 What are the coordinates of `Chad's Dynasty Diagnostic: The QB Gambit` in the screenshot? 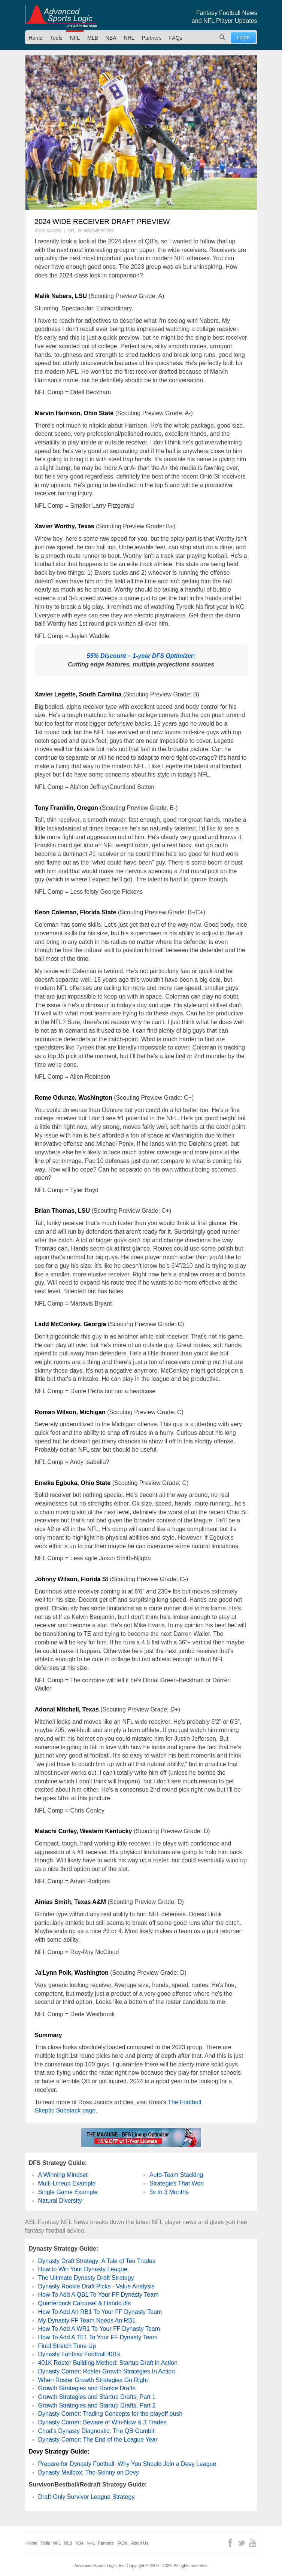 It's located at (96, 2431).